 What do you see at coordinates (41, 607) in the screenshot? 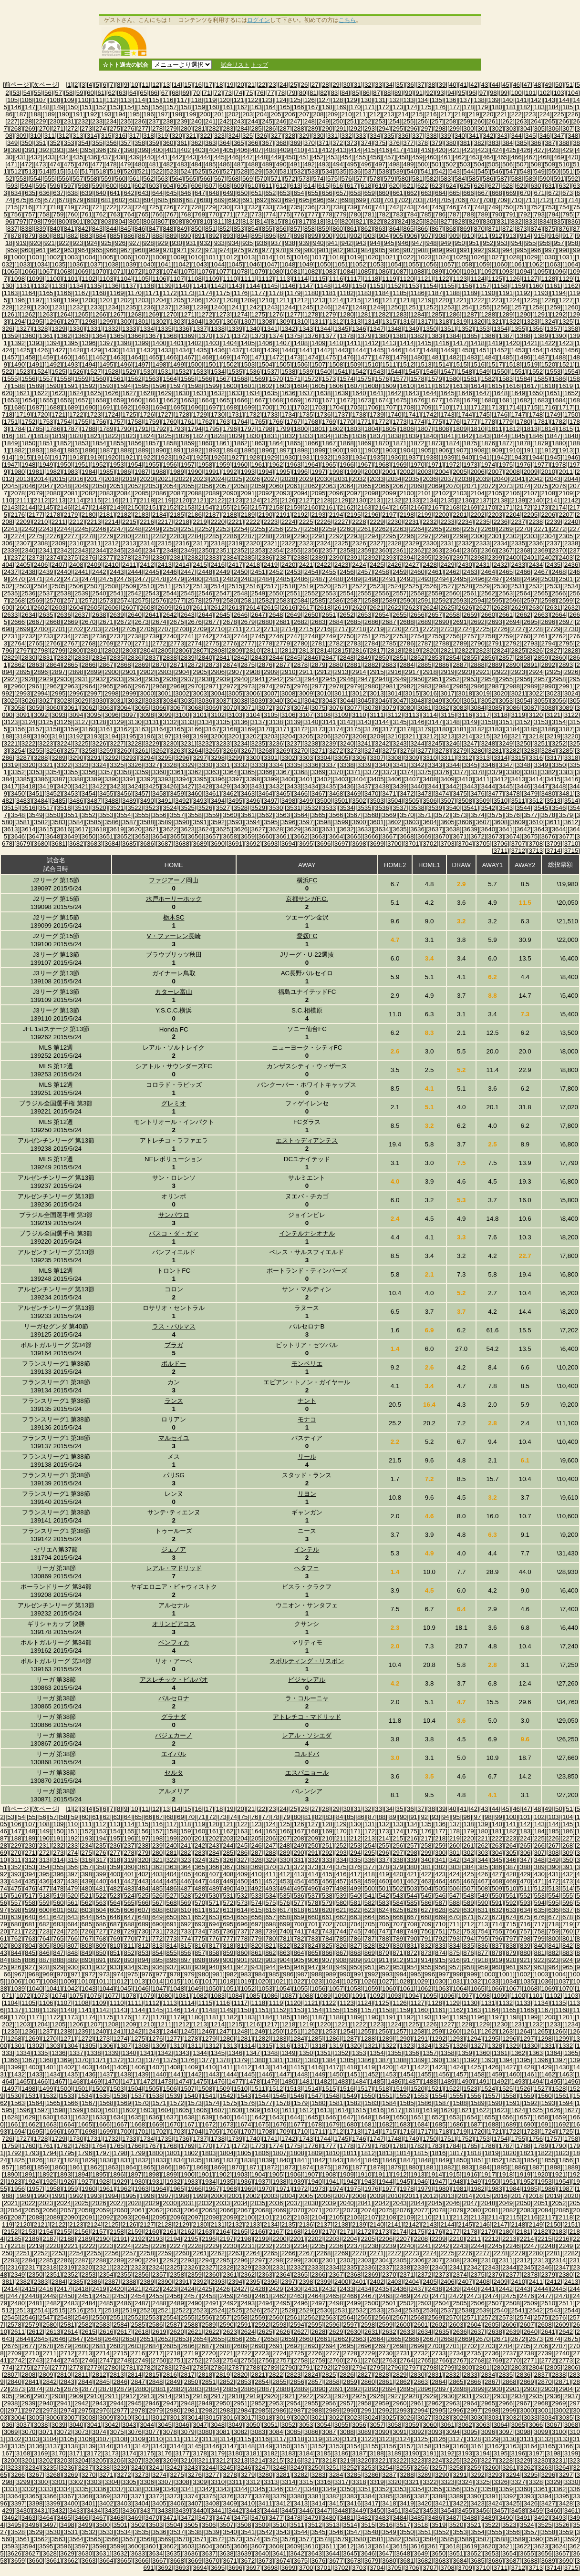
I see `[2602]` at bounding box center [41, 607].